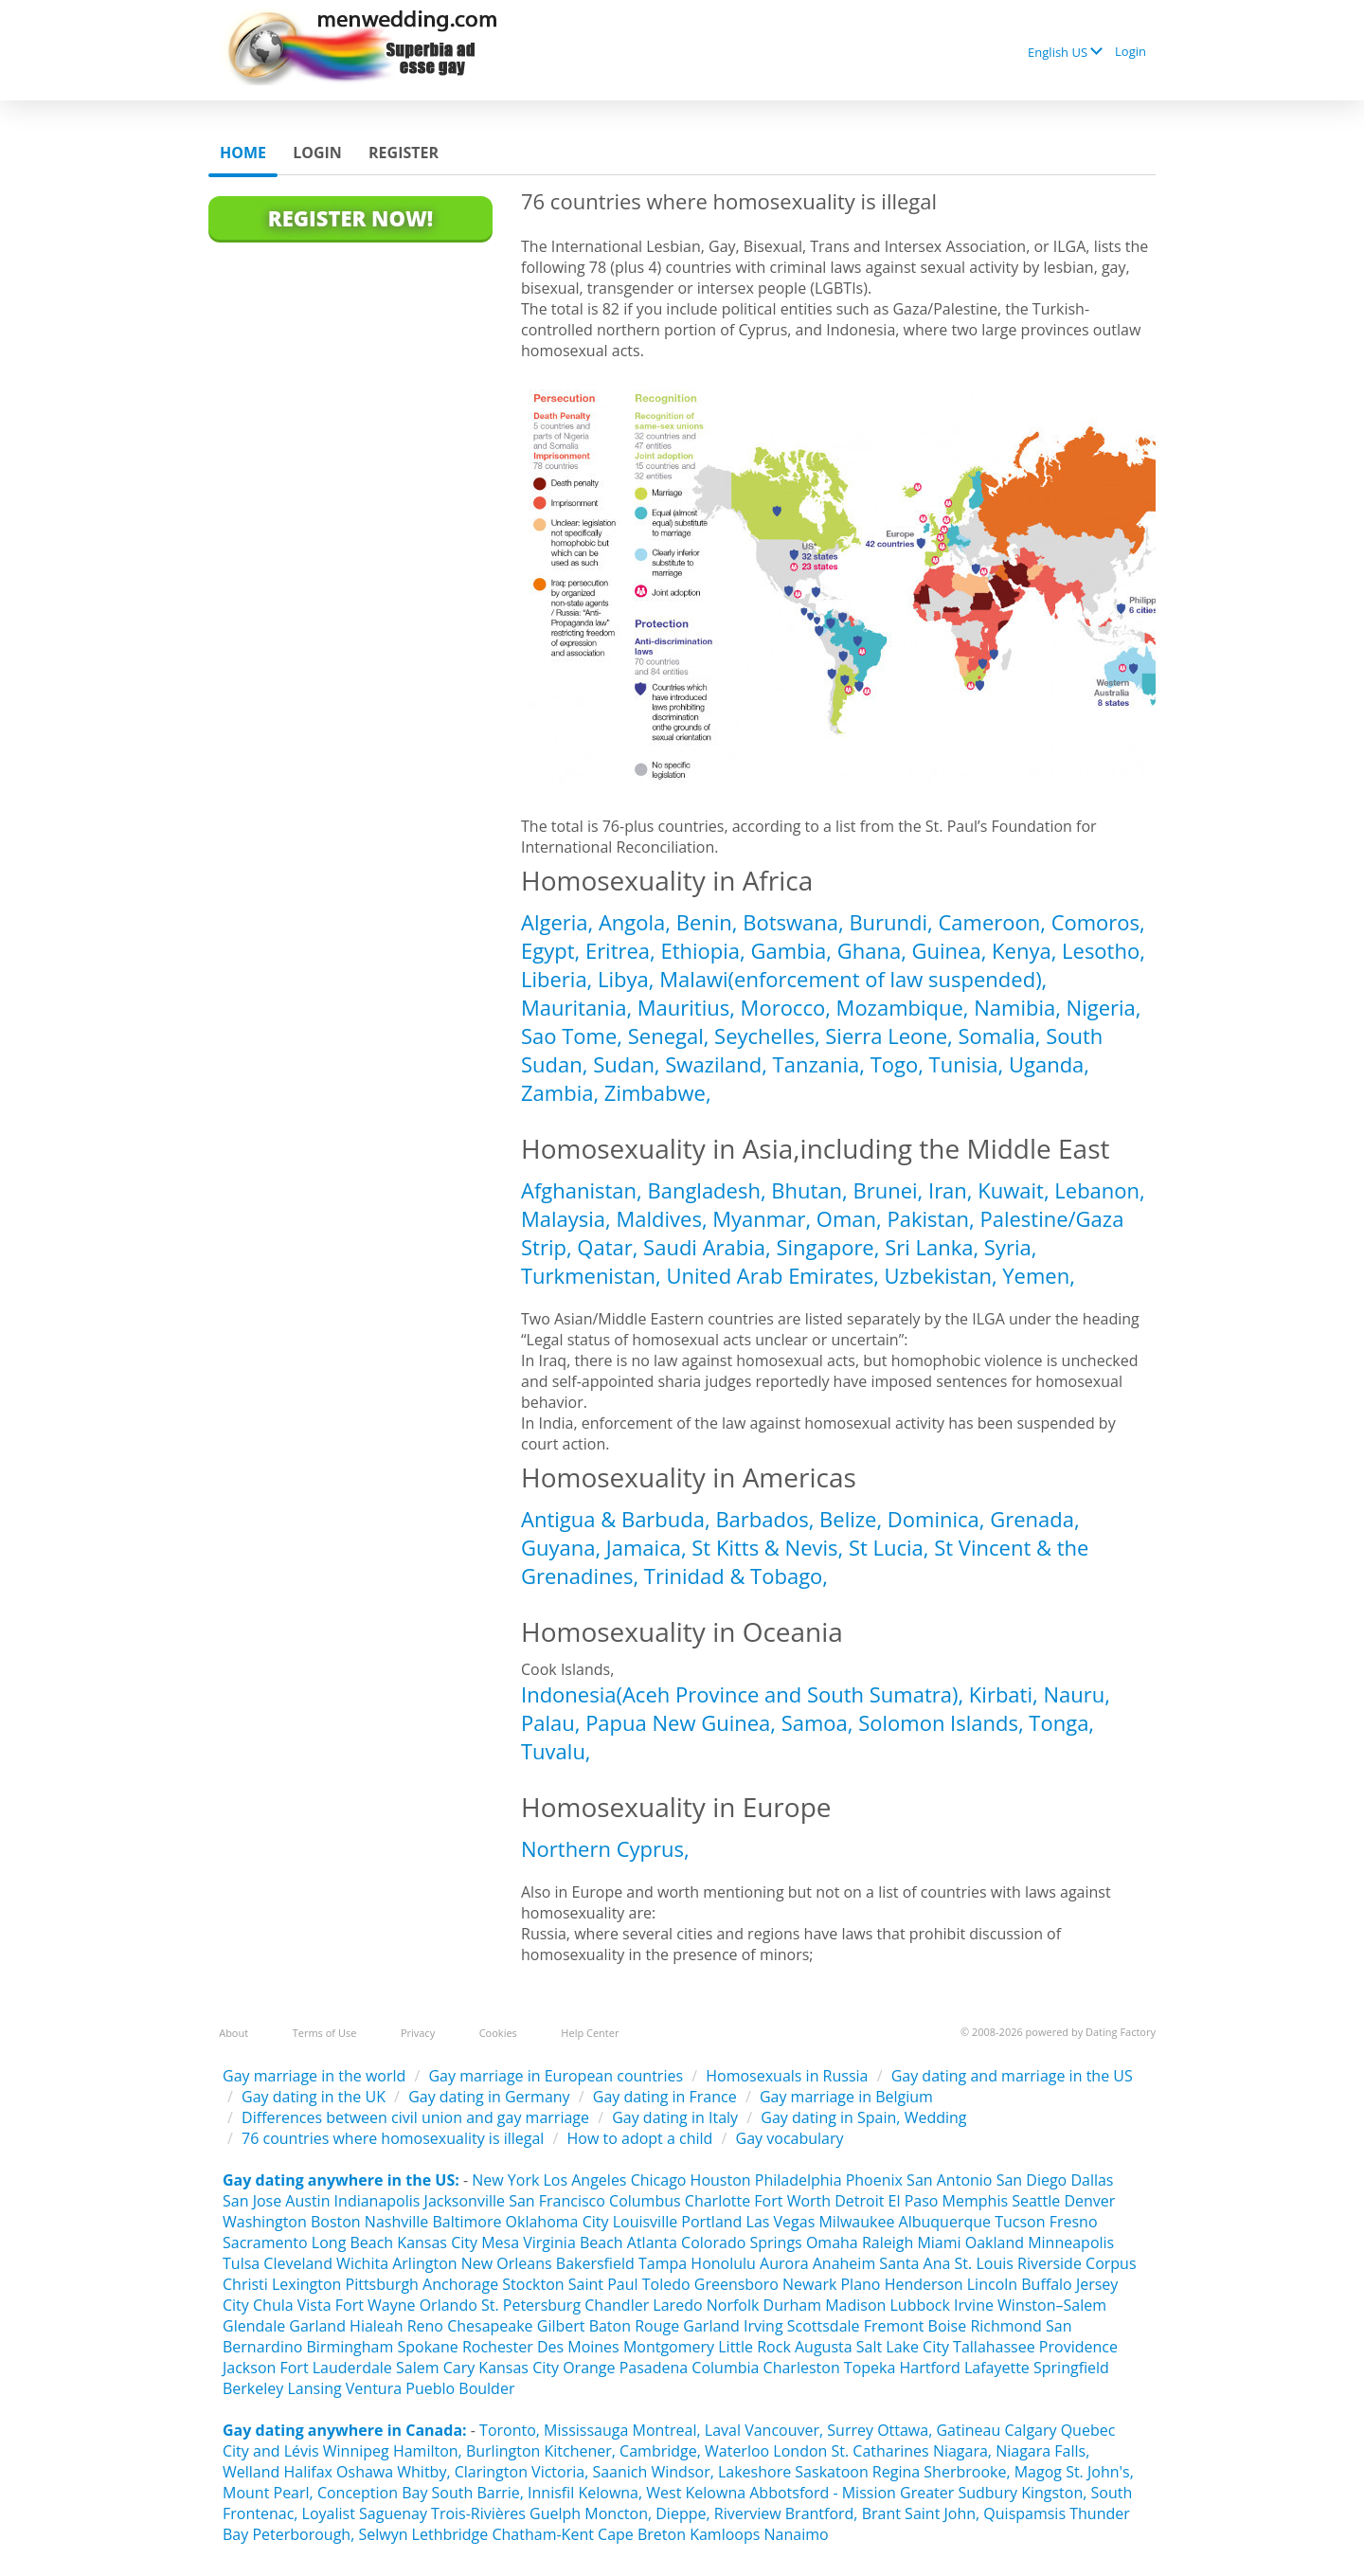 This screenshot has width=1364, height=2576. Describe the element at coordinates (843, 2513) in the screenshot. I see `Brantford, Brant` at that location.